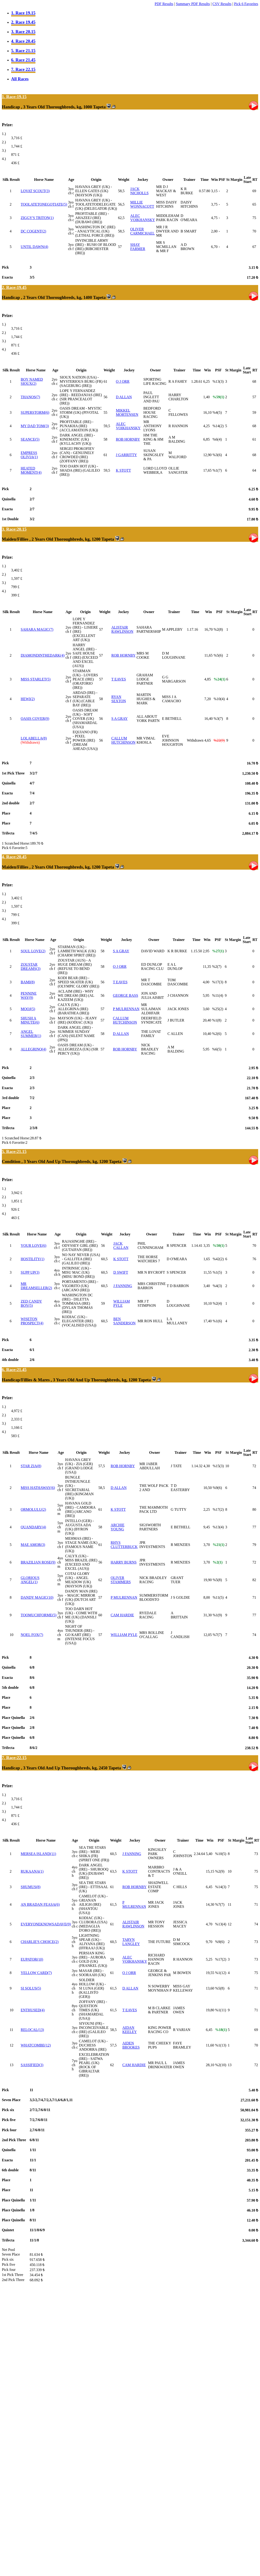 This screenshot has height=2576, width=260. I want to click on %6(4), so click(217, 439).